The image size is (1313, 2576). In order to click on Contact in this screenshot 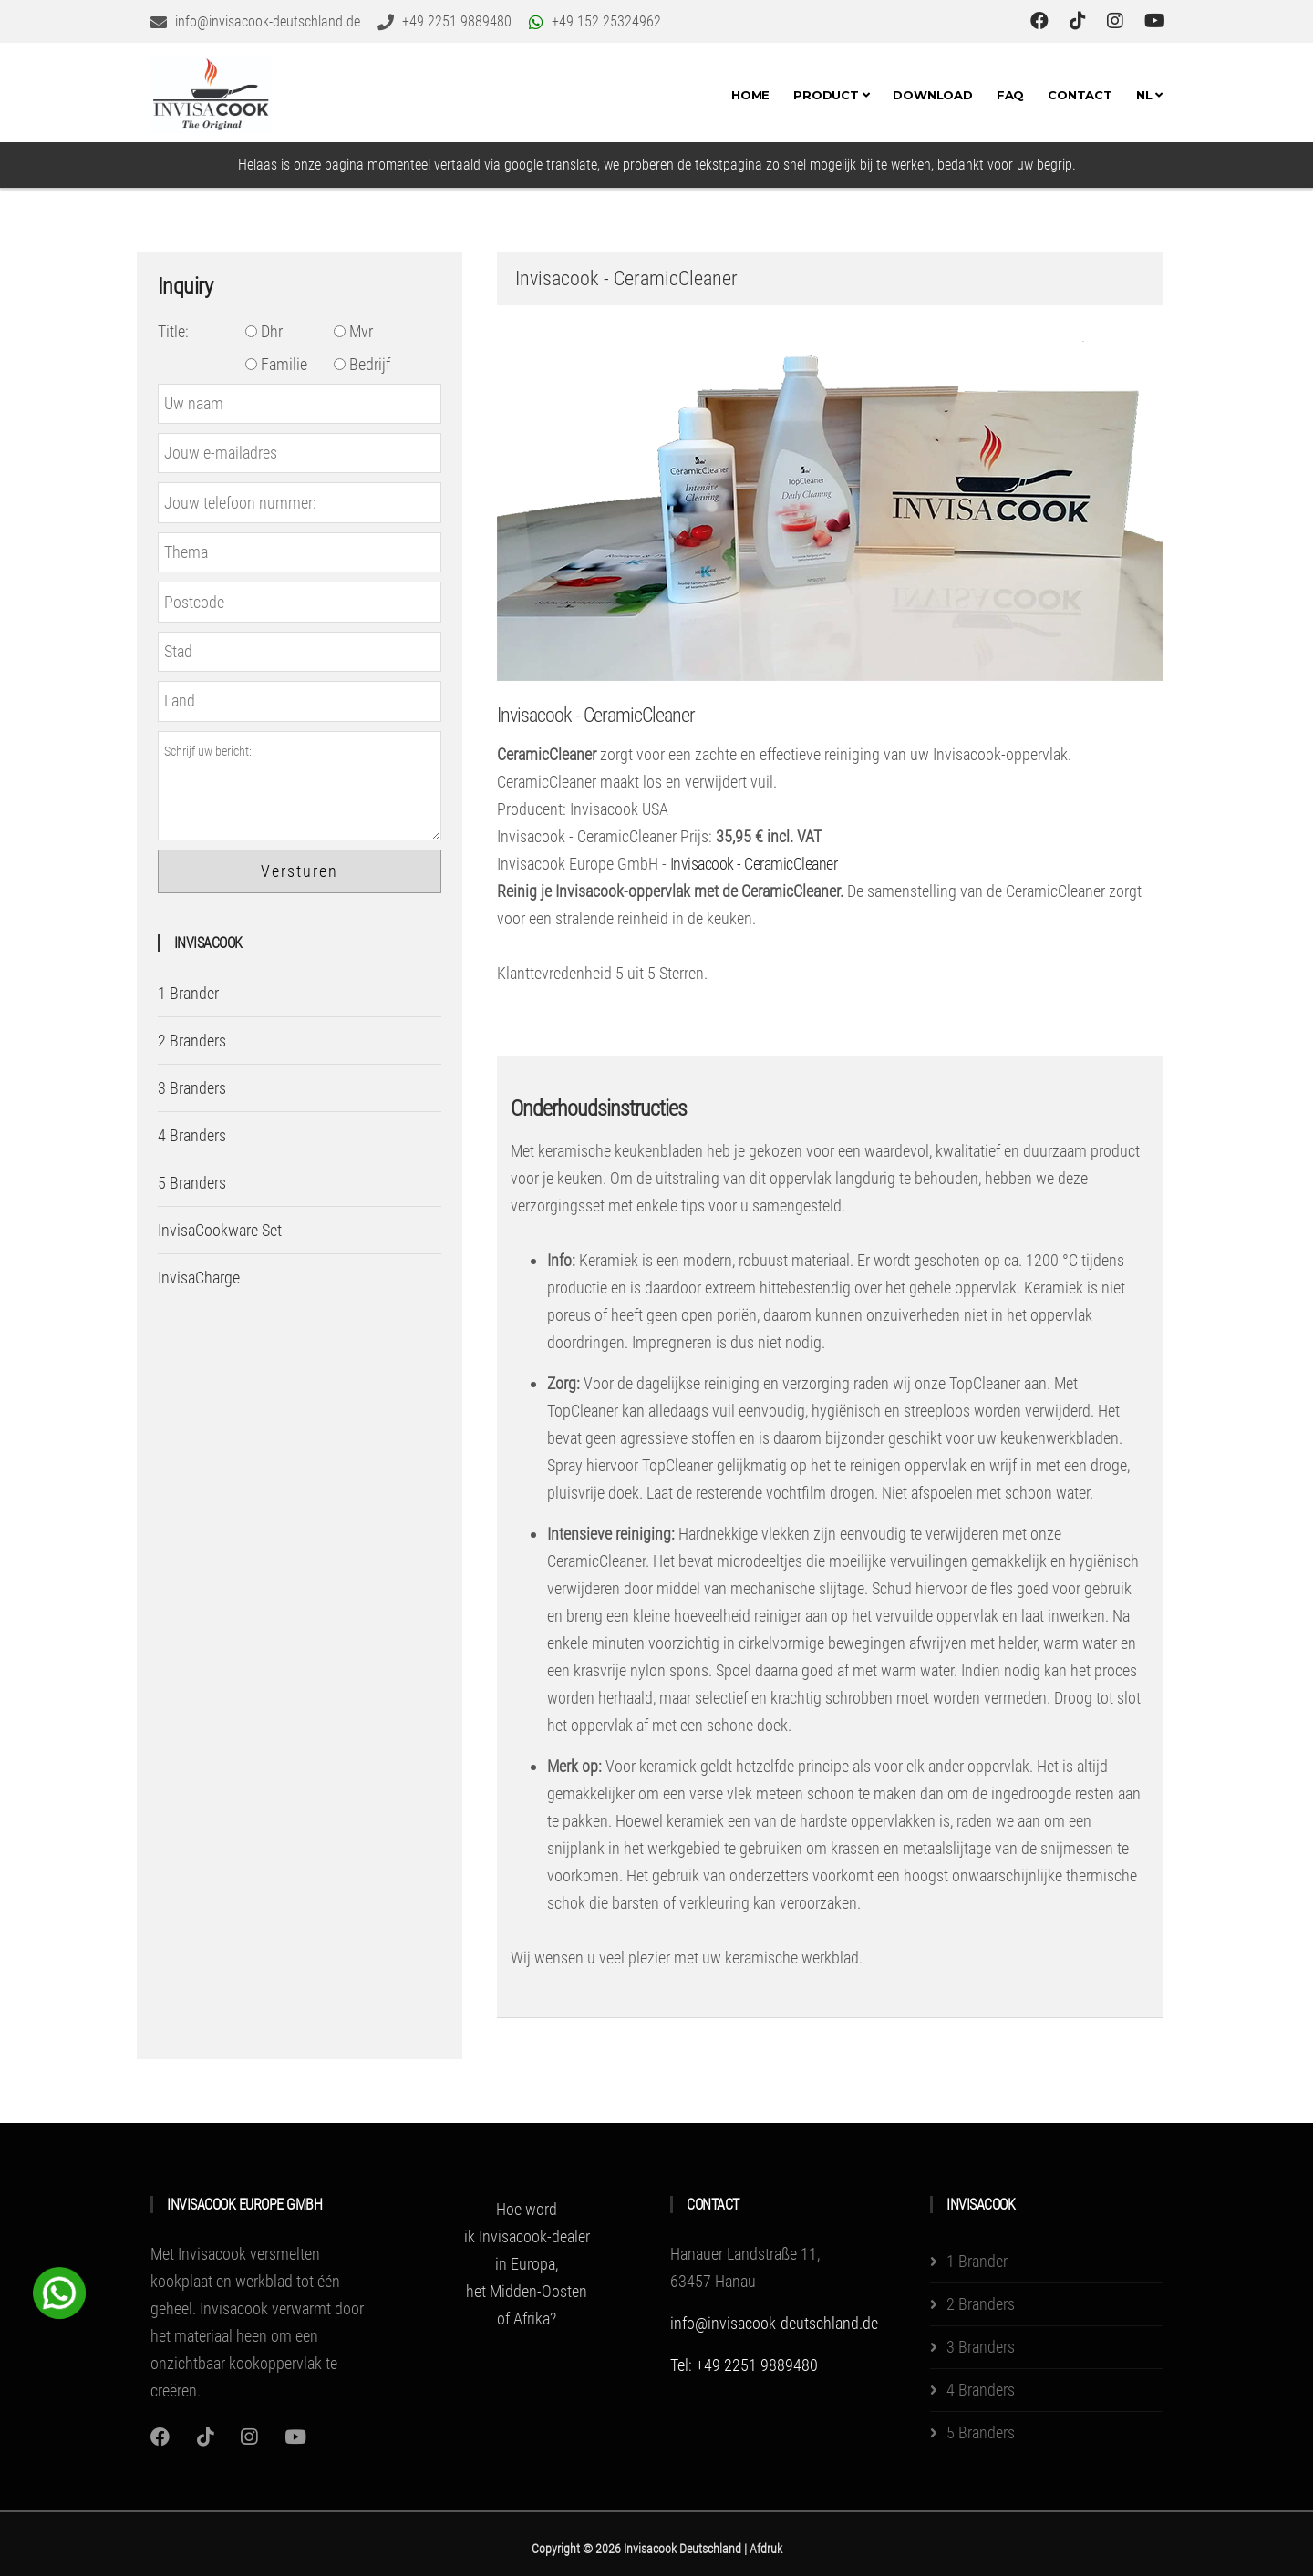, I will do `click(1080, 95)`.